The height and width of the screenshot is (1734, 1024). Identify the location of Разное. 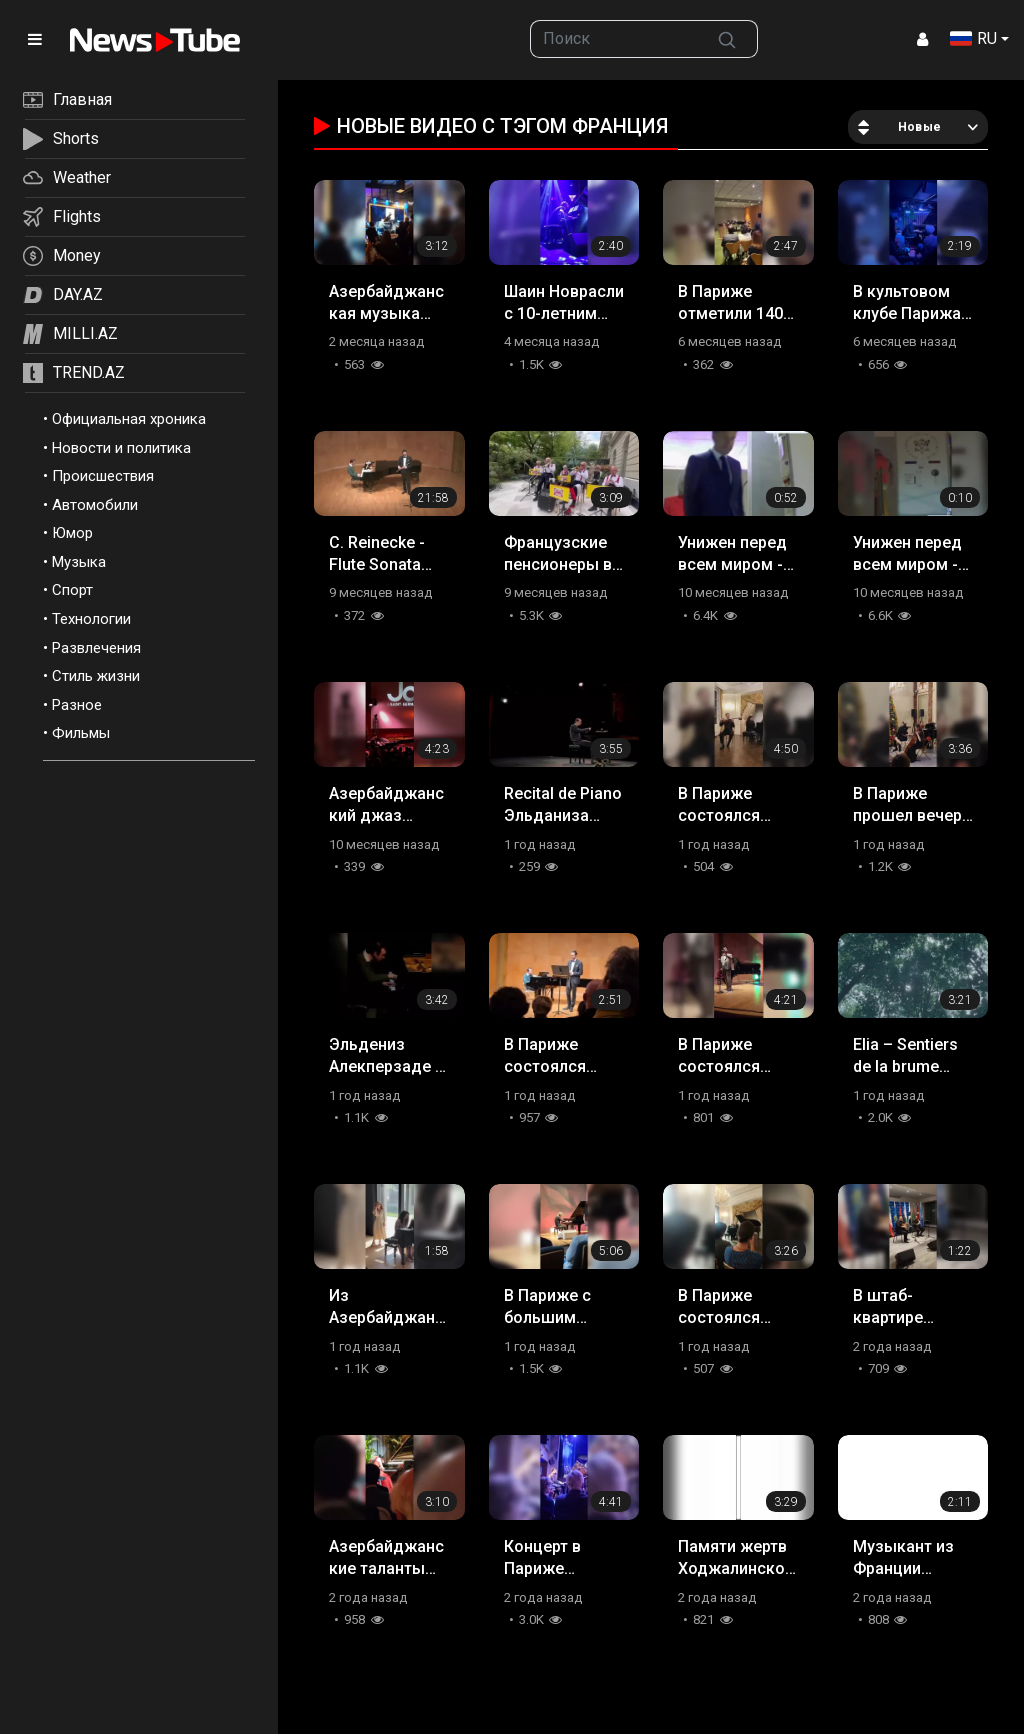
(77, 705).